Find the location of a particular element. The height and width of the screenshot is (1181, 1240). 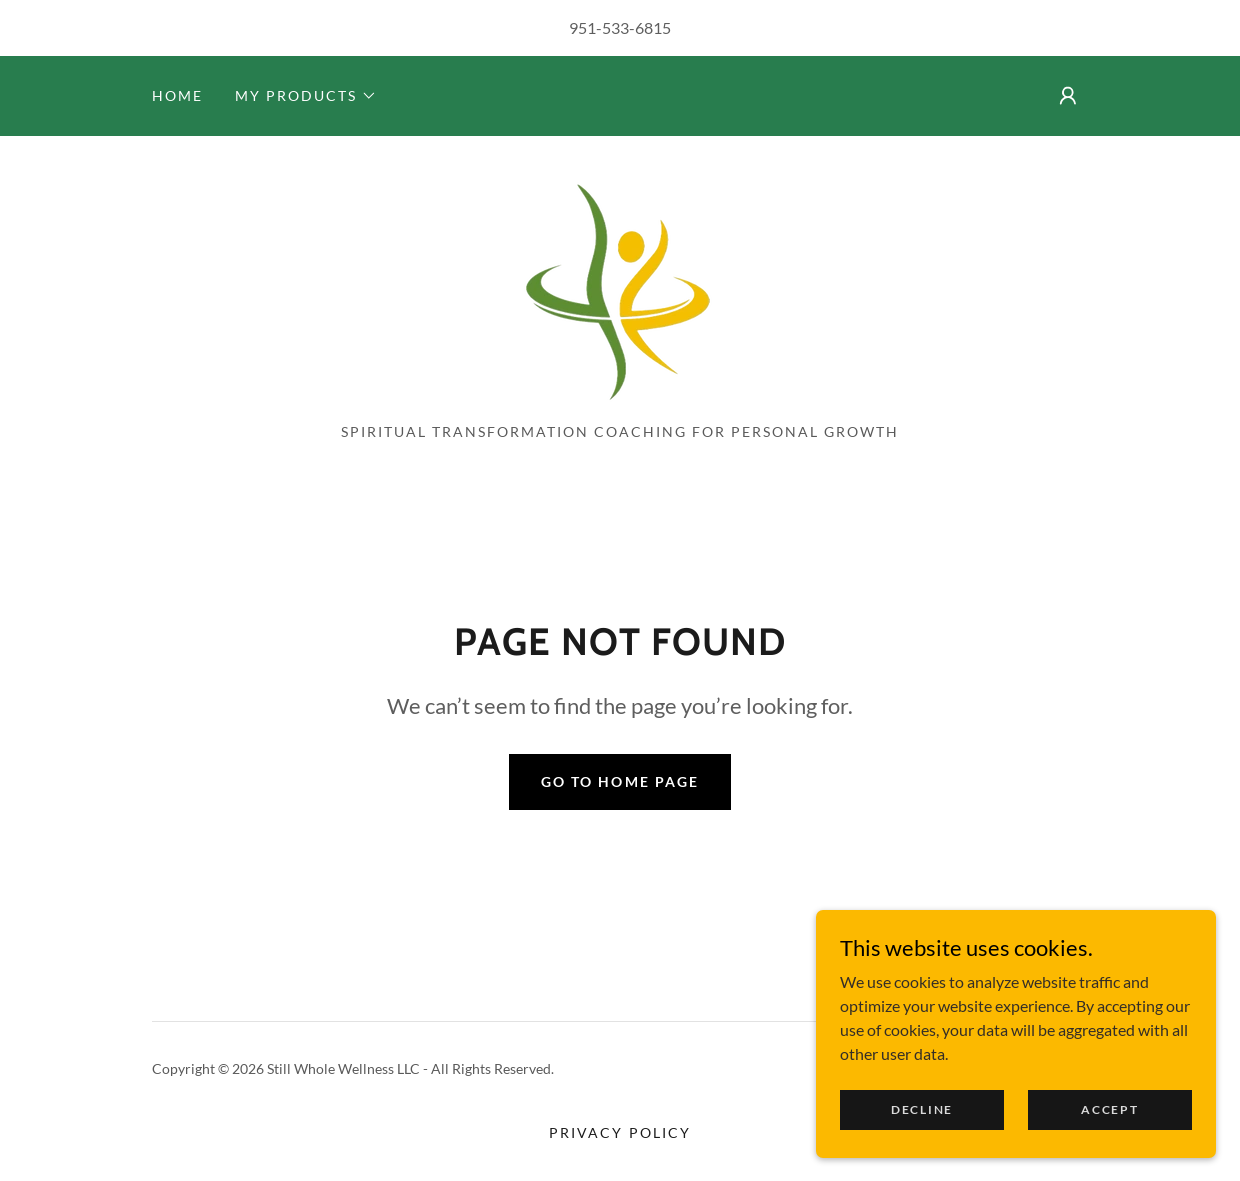

Accept is located at coordinates (1109, 1136).